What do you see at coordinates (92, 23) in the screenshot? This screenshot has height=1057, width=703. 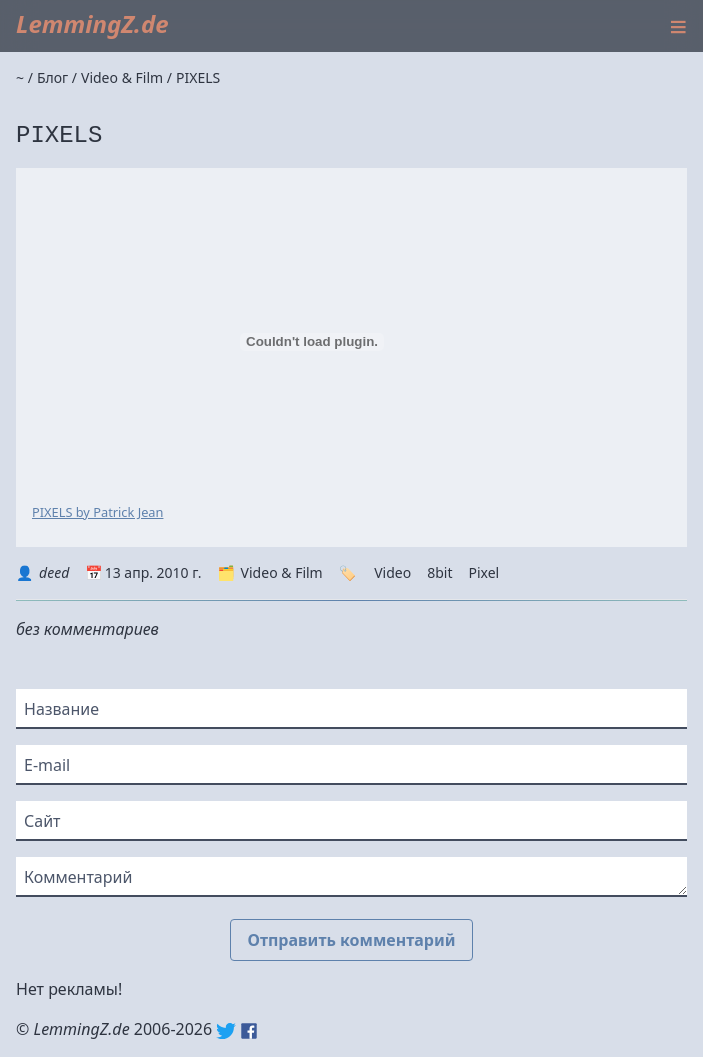 I see `LemmingZ.de` at bounding box center [92, 23].